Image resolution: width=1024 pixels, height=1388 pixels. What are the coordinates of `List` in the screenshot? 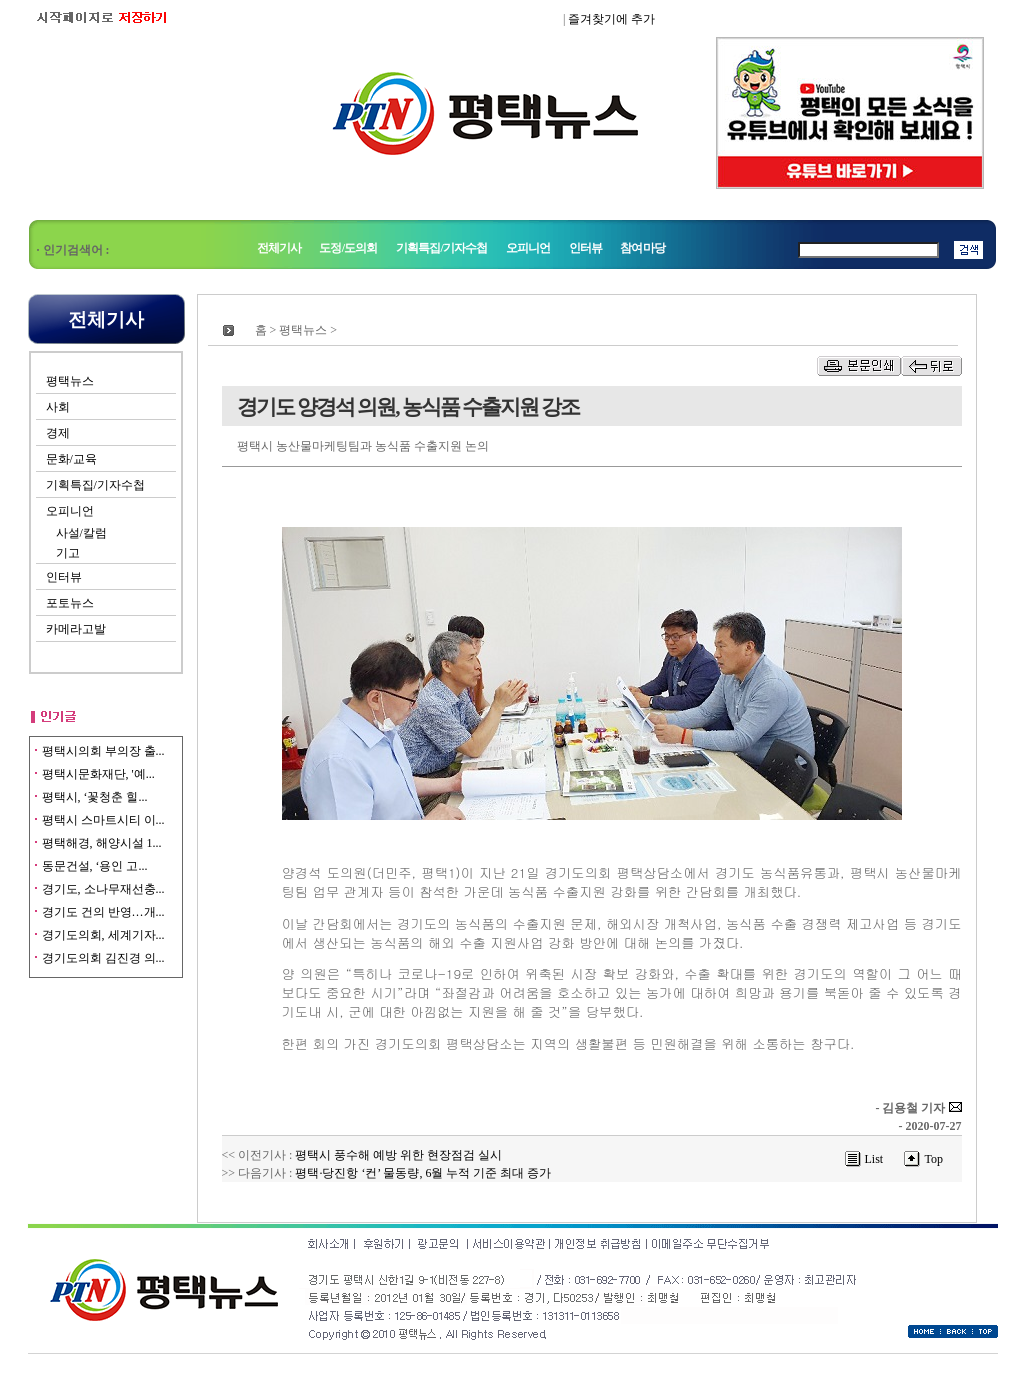 It's located at (874, 1159).